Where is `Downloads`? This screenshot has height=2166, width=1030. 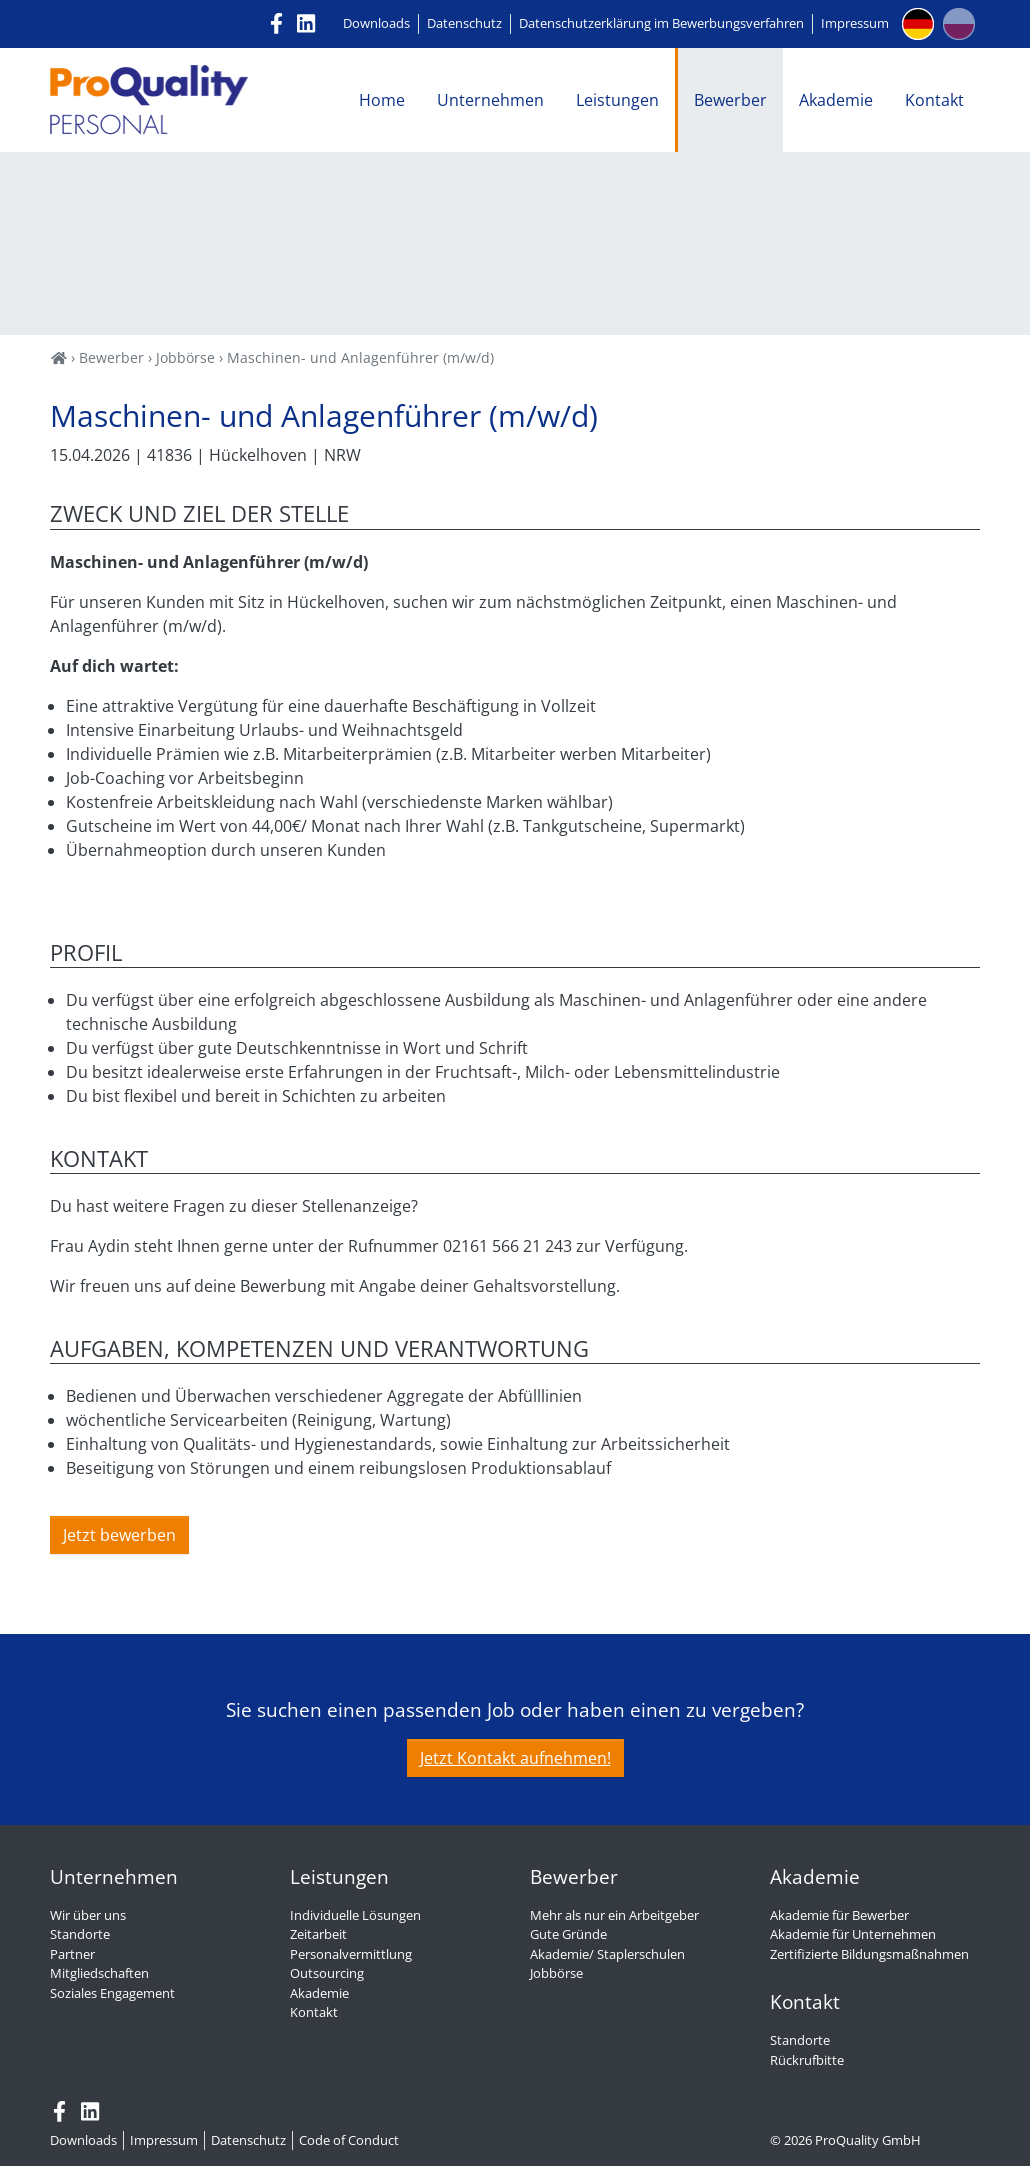
Downloads is located at coordinates (376, 23).